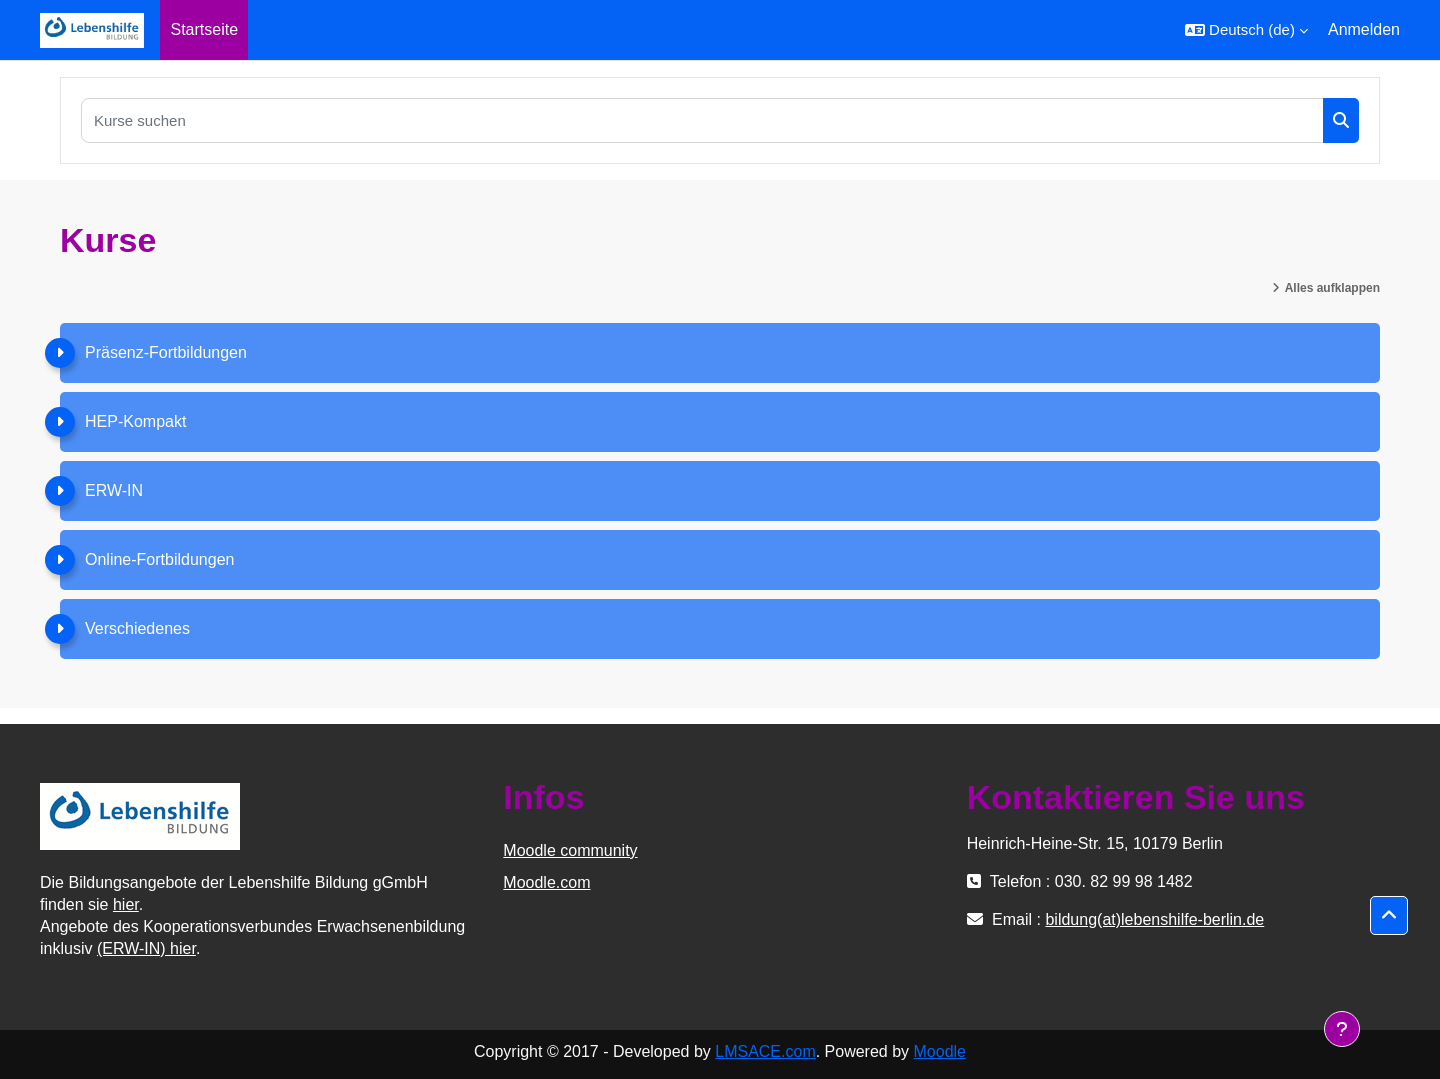 This screenshot has height=1079, width=1440. What do you see at coordinates (1364, 29) in the screenshot?
I see `Anmelden` at bounding box center [1364, 29].